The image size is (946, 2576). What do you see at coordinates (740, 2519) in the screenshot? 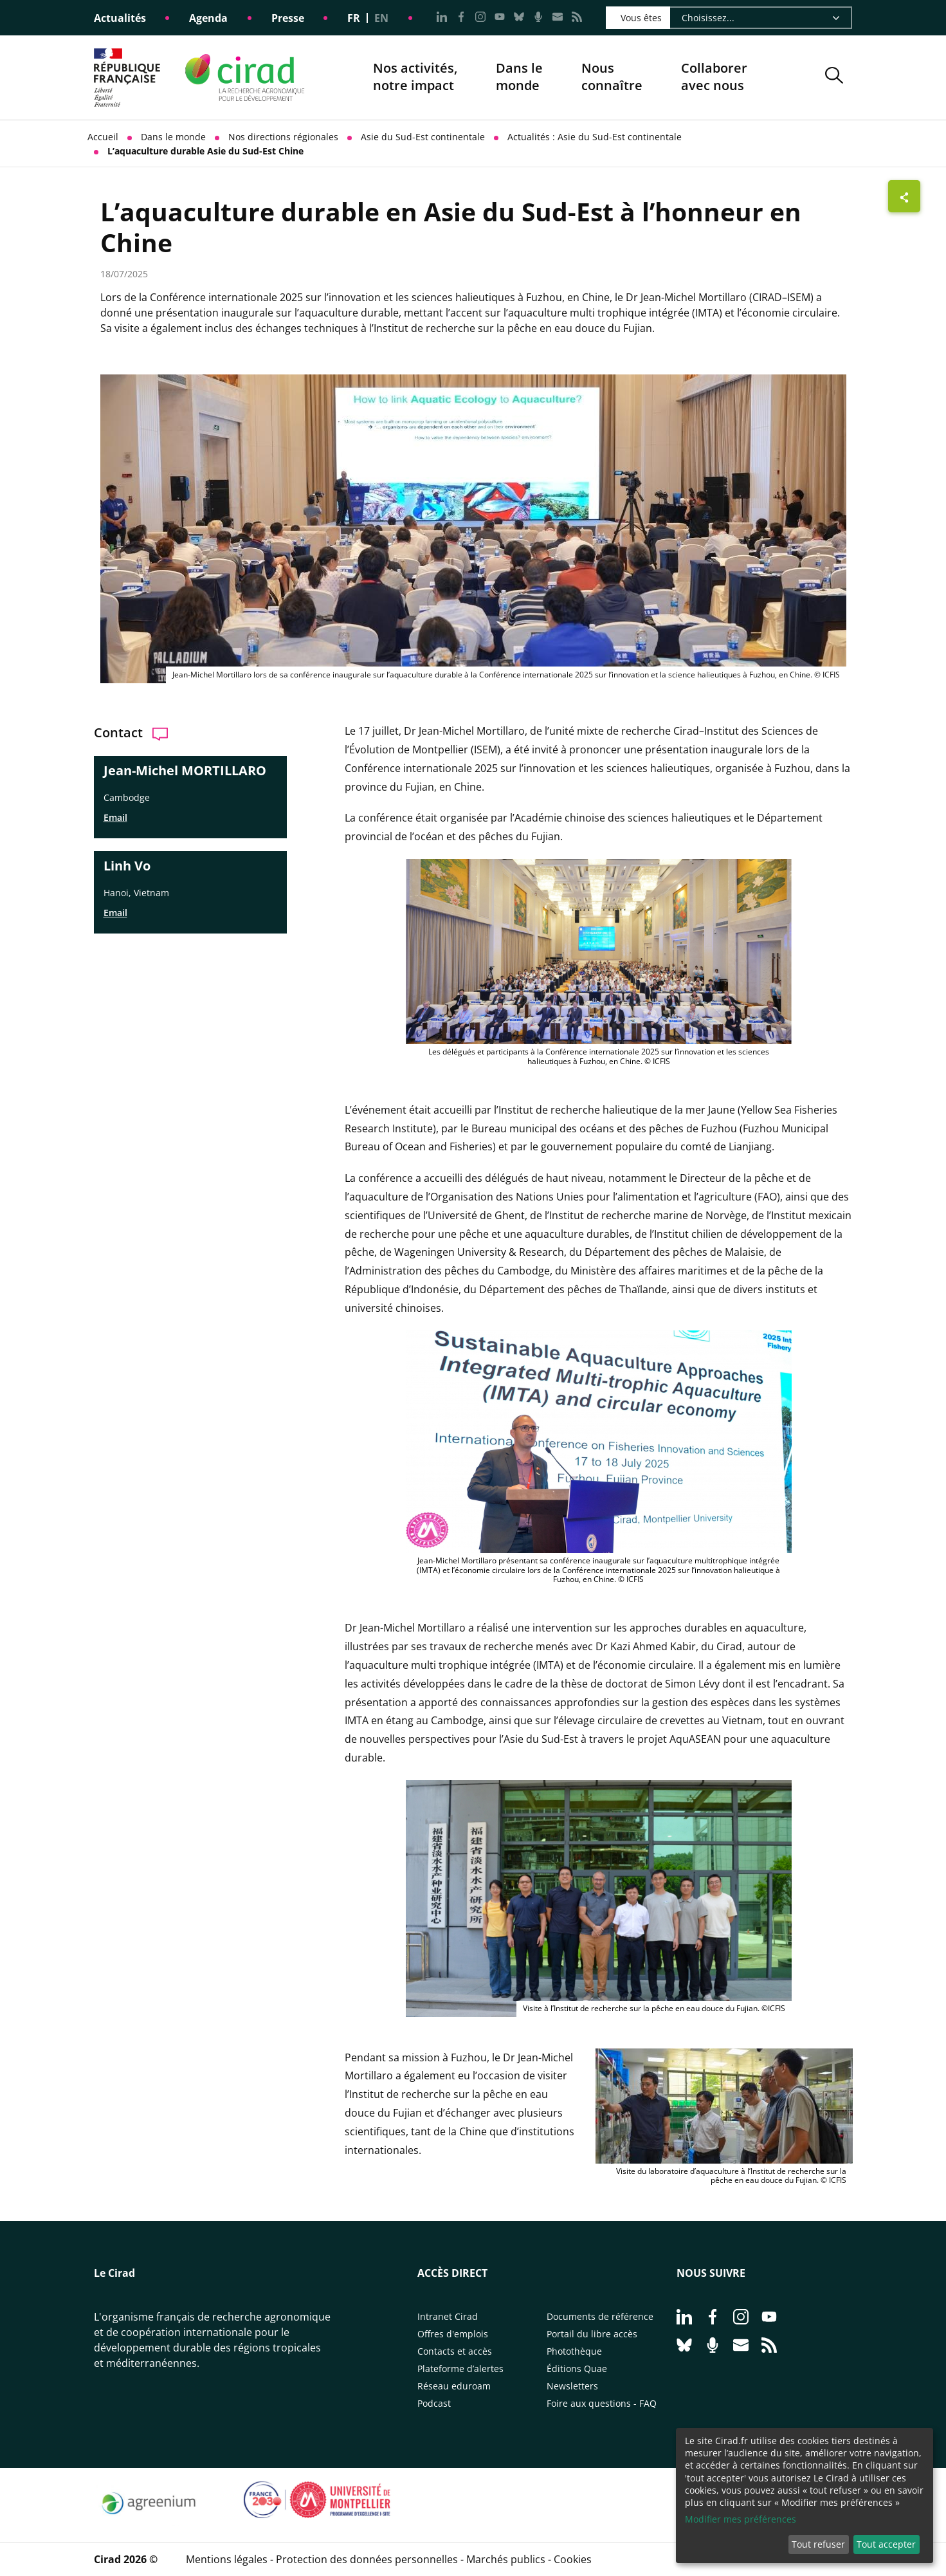
I see `Modifier mes préférences` at bounding box center [740, 2519].